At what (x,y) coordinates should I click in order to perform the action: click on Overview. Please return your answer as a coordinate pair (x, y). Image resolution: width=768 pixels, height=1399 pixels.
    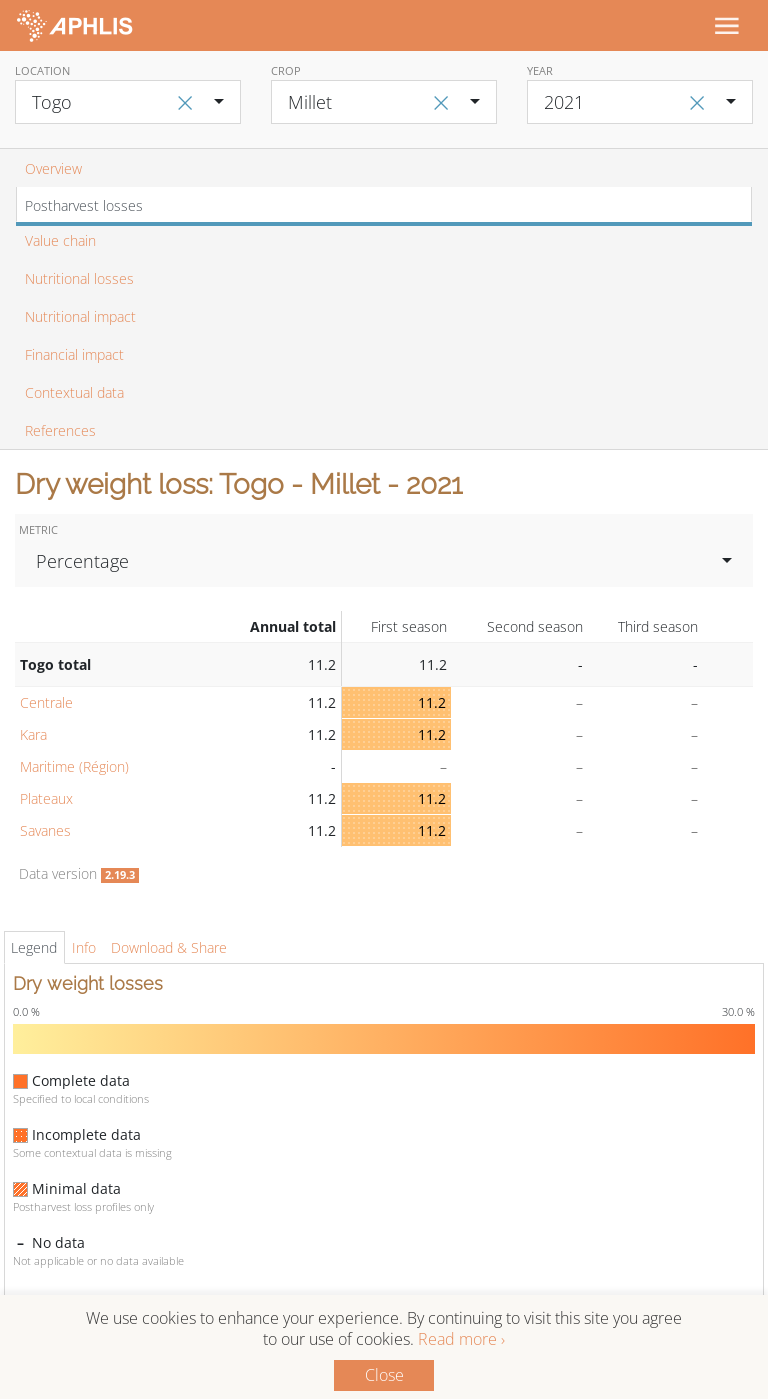
    Looking at the image, I should click on (53, 168).